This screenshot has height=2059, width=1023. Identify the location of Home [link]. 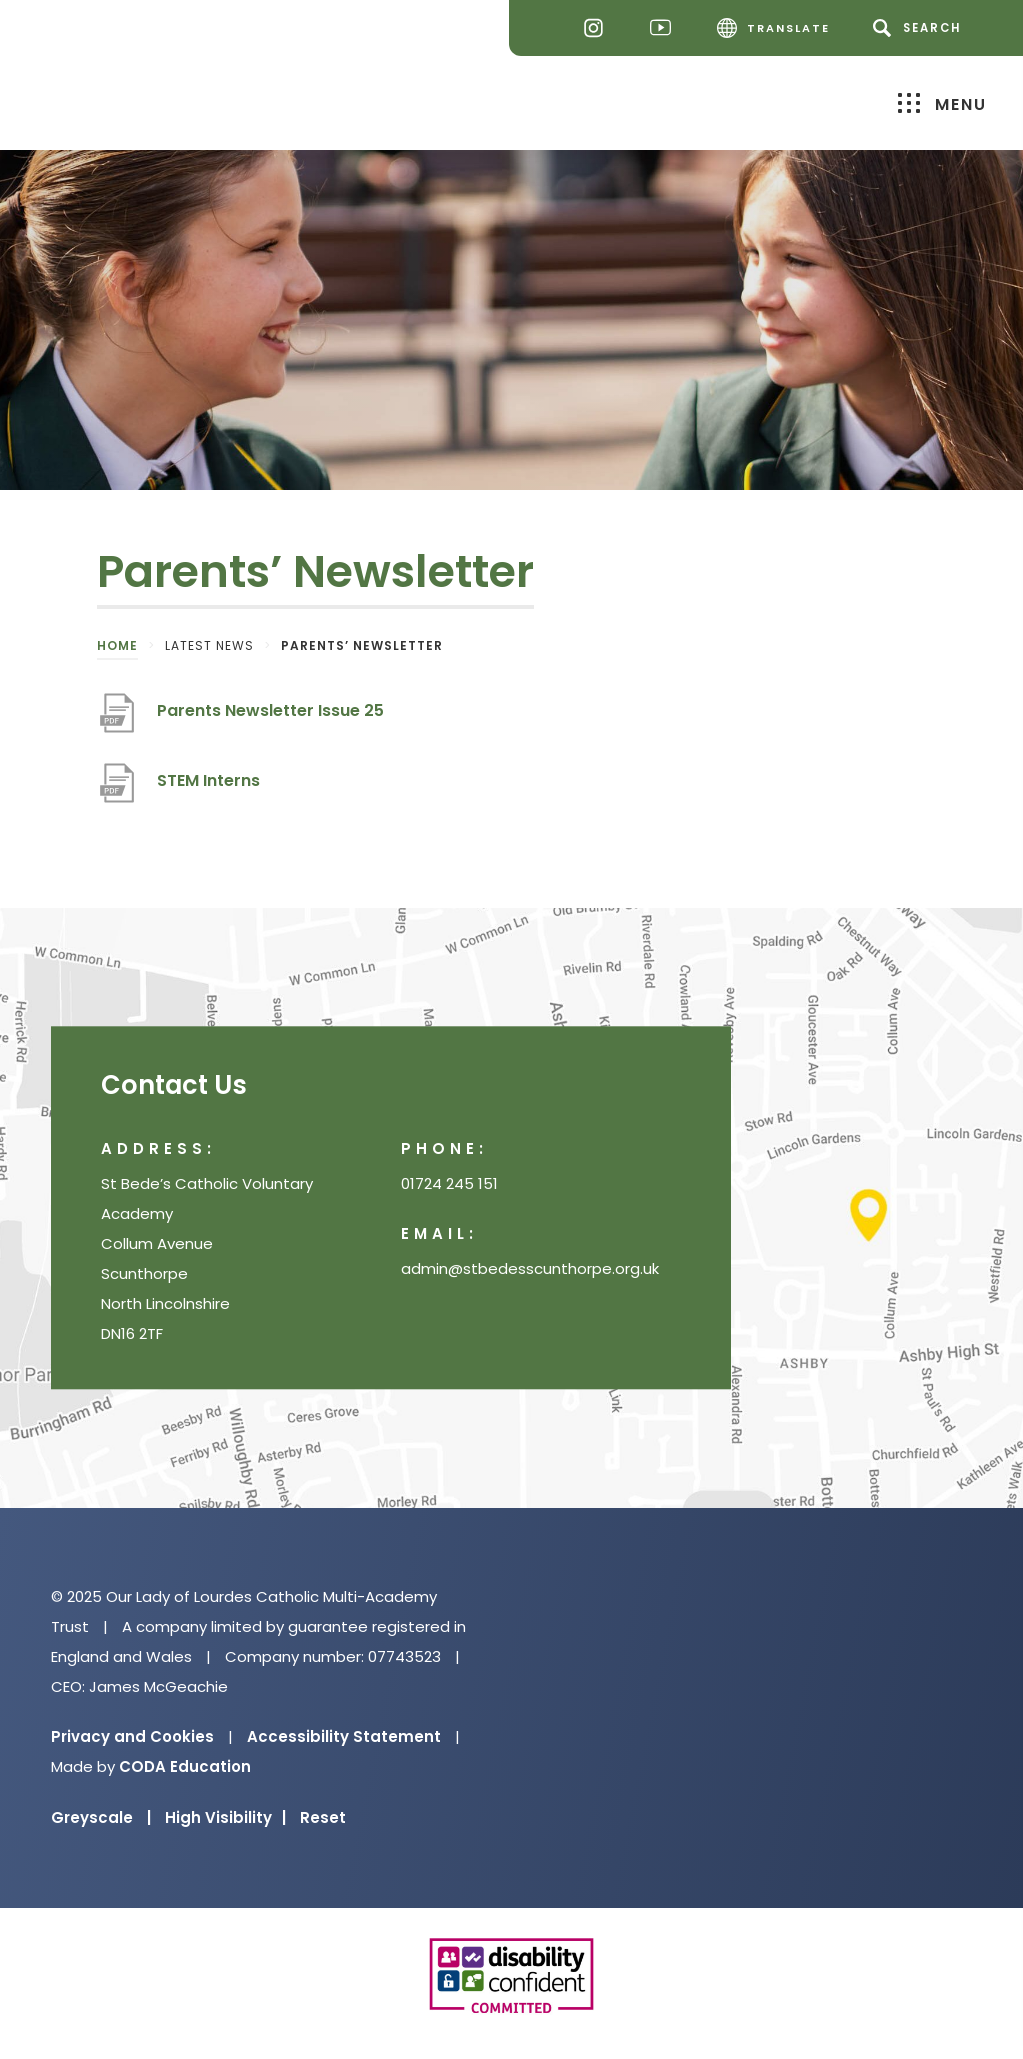
(117, 645).